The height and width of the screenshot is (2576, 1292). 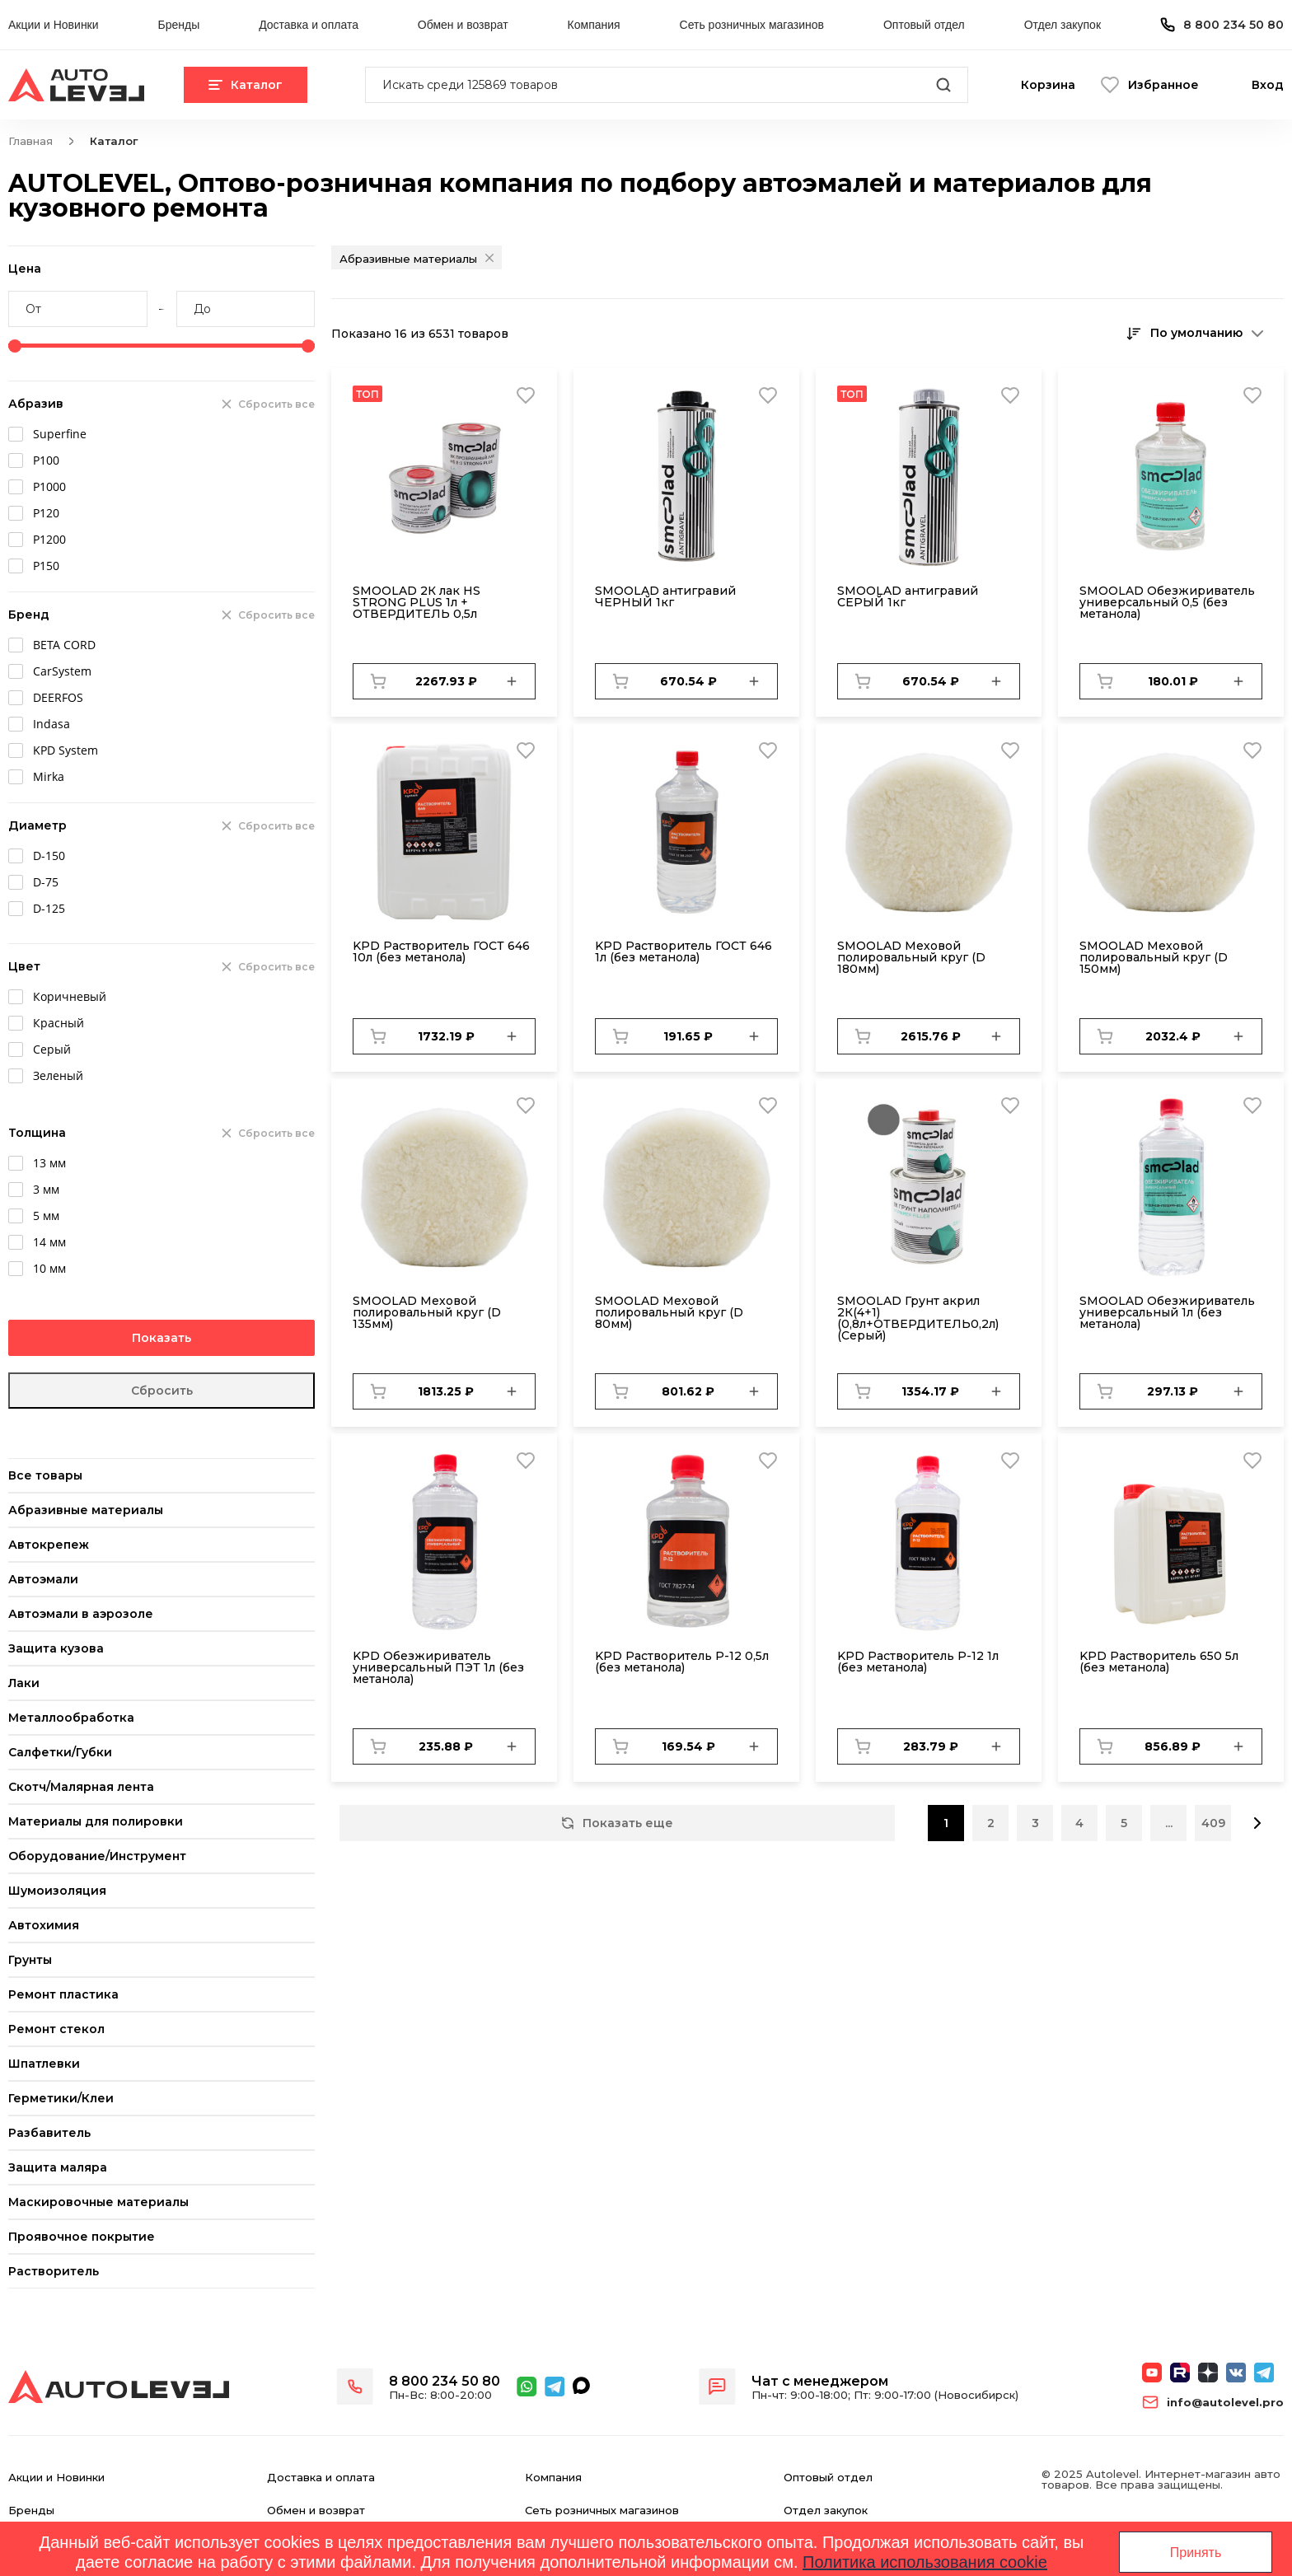 I want to click on Все товары, so click(x=45, y=1475).